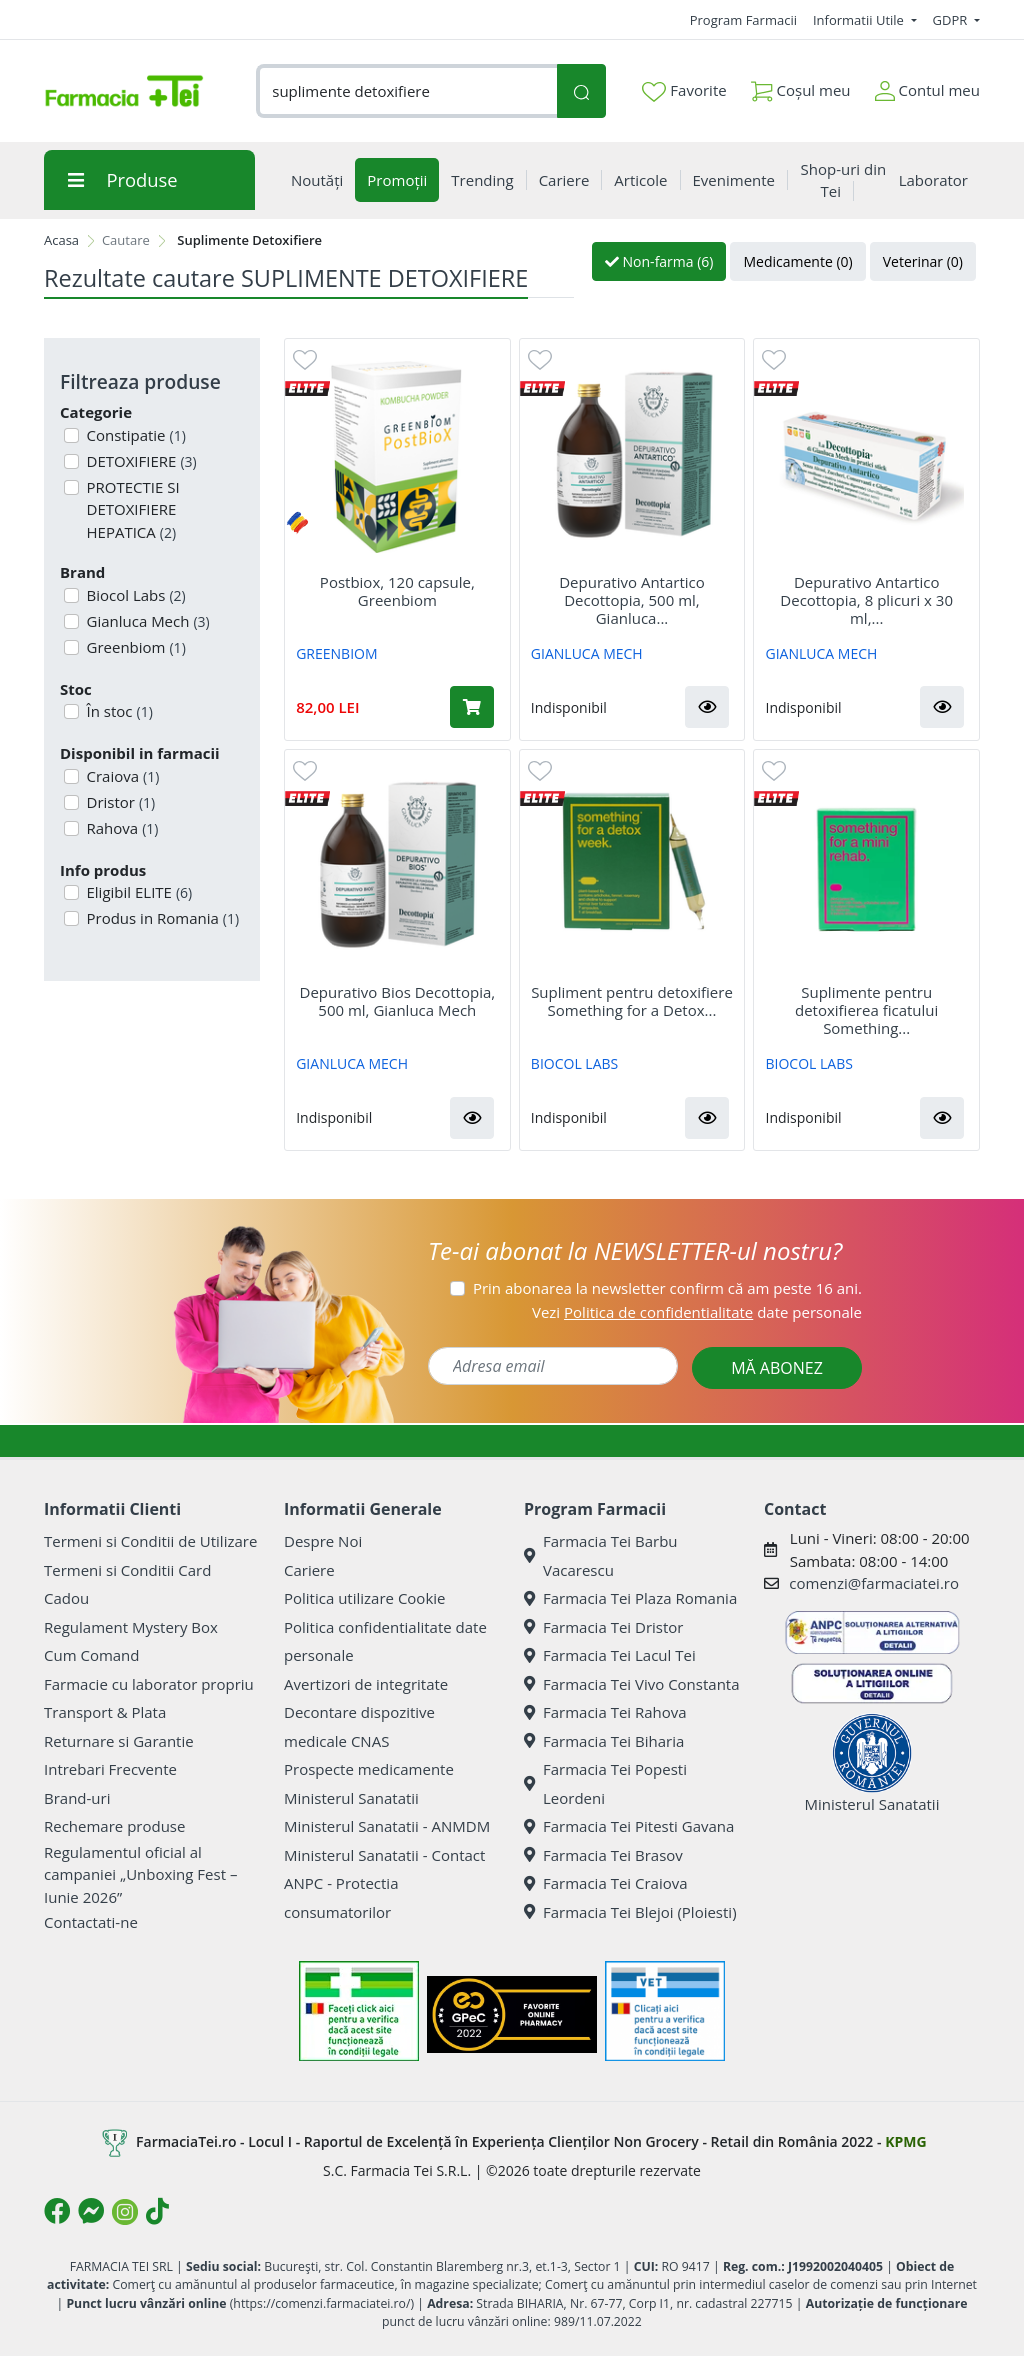 The height and width of the screenshot is (2356, 1024). Describe the element at coordinates (398, 1001) in the screenshot. I see `Depurativo Bios Decottopia, 500 ml, Gianluca Mech` at that location.